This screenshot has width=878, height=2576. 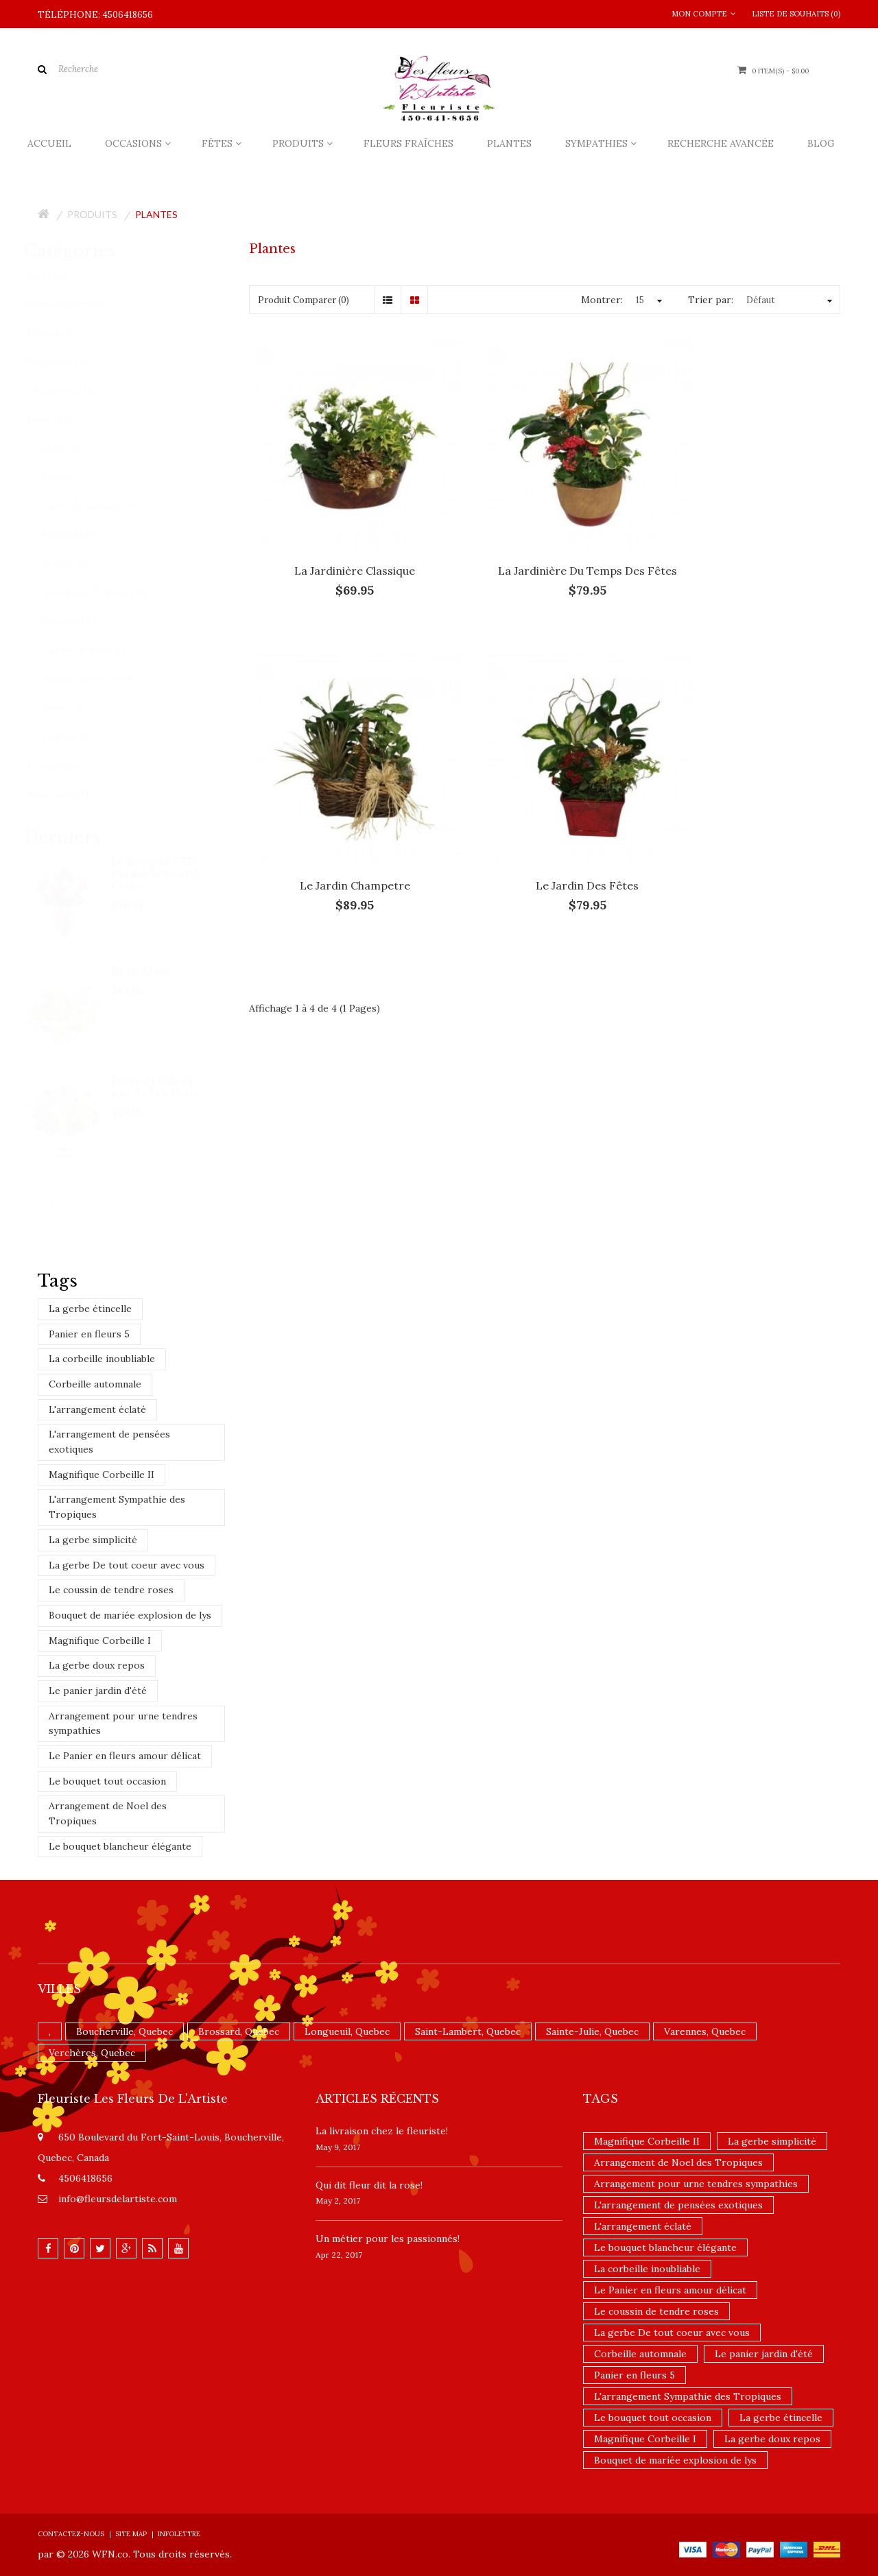 I want to click on Paniers de fruits (0), so click(x=97, y=650).